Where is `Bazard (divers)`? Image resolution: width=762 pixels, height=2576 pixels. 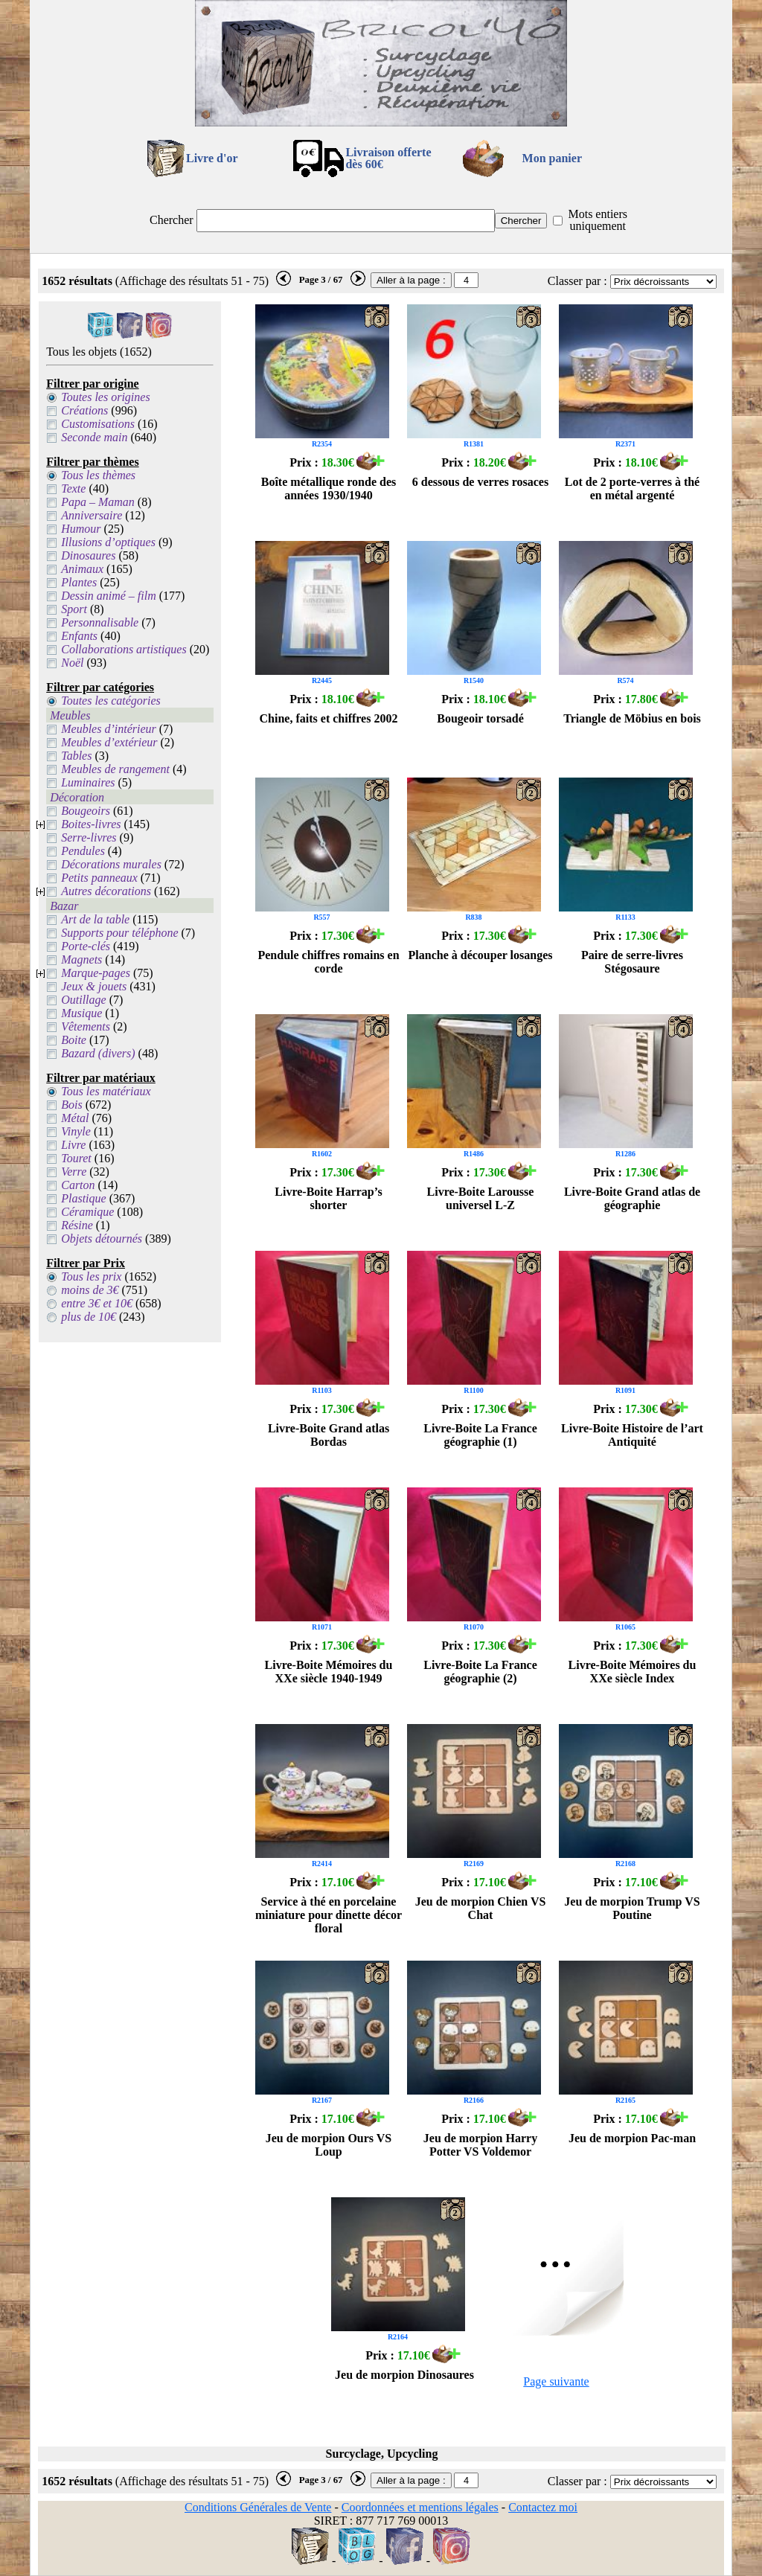 Bazard (divers) is located at coordinates (98, 1053).